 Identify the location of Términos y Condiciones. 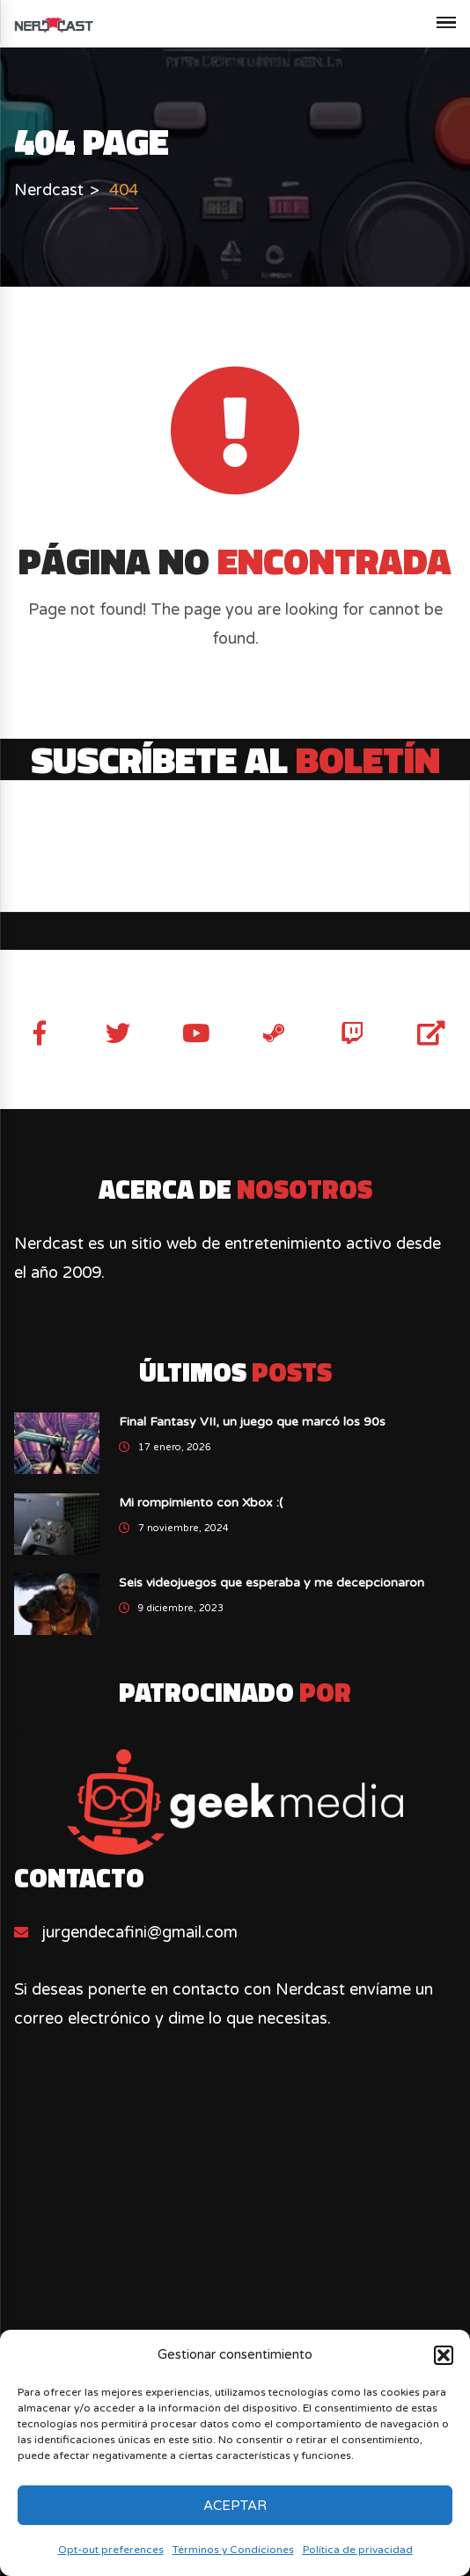
(233, 2549).